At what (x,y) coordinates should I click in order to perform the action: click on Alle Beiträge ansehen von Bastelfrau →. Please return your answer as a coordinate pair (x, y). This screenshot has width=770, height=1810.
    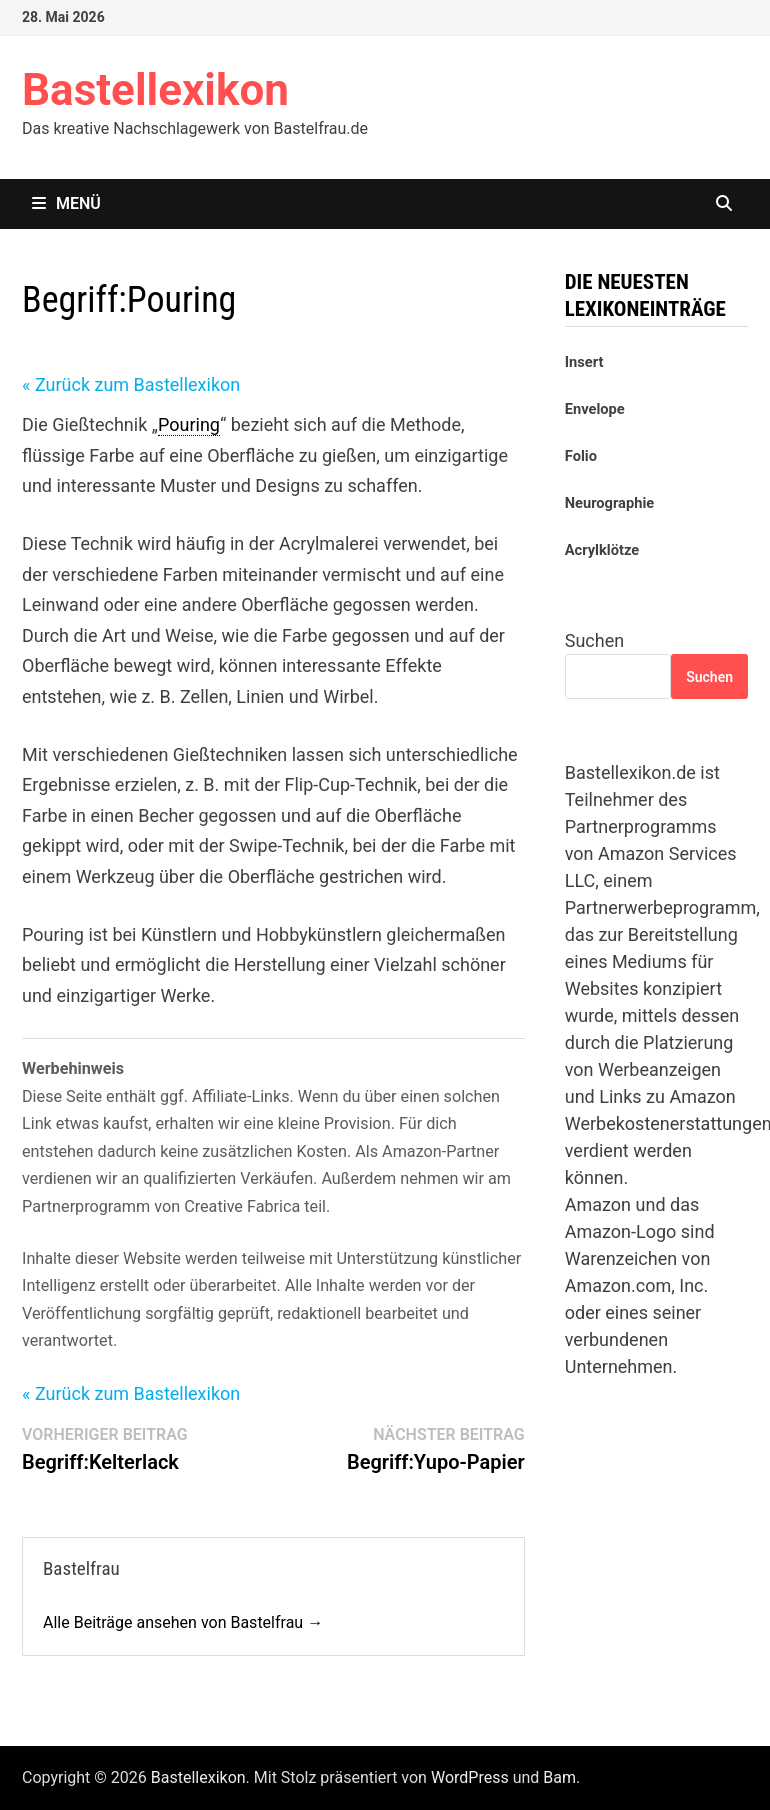
    Looking at the image, I should click on (183, 1622).